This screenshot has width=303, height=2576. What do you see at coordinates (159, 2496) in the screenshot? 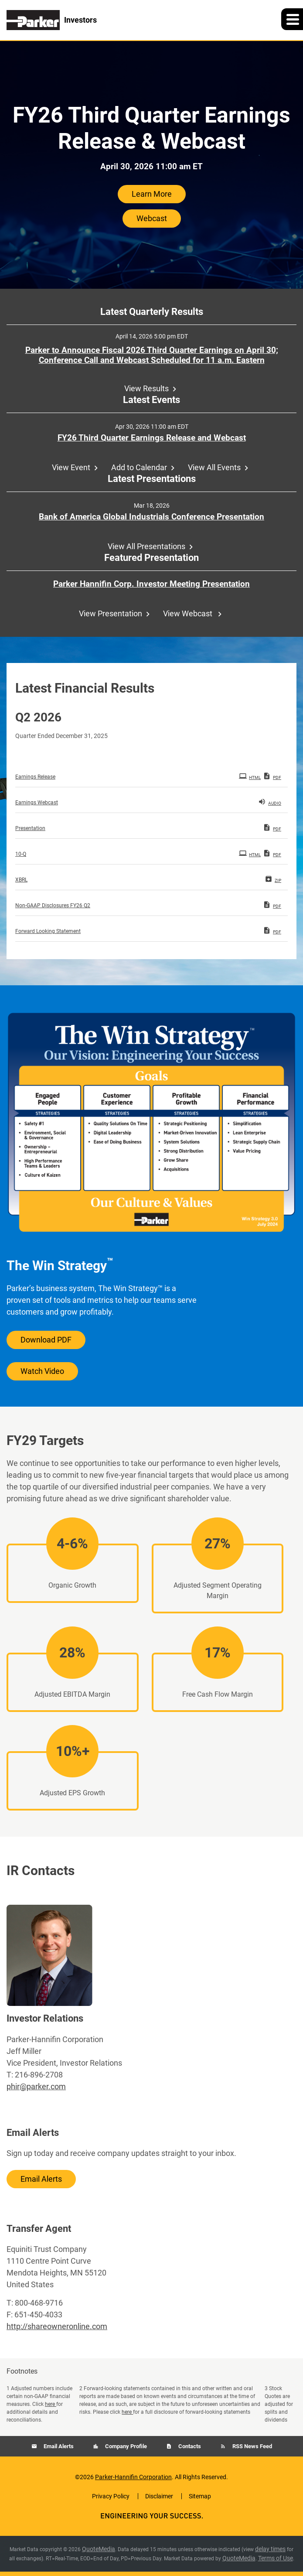
I see `Disclaimer` at bounding box center [159, 2496].